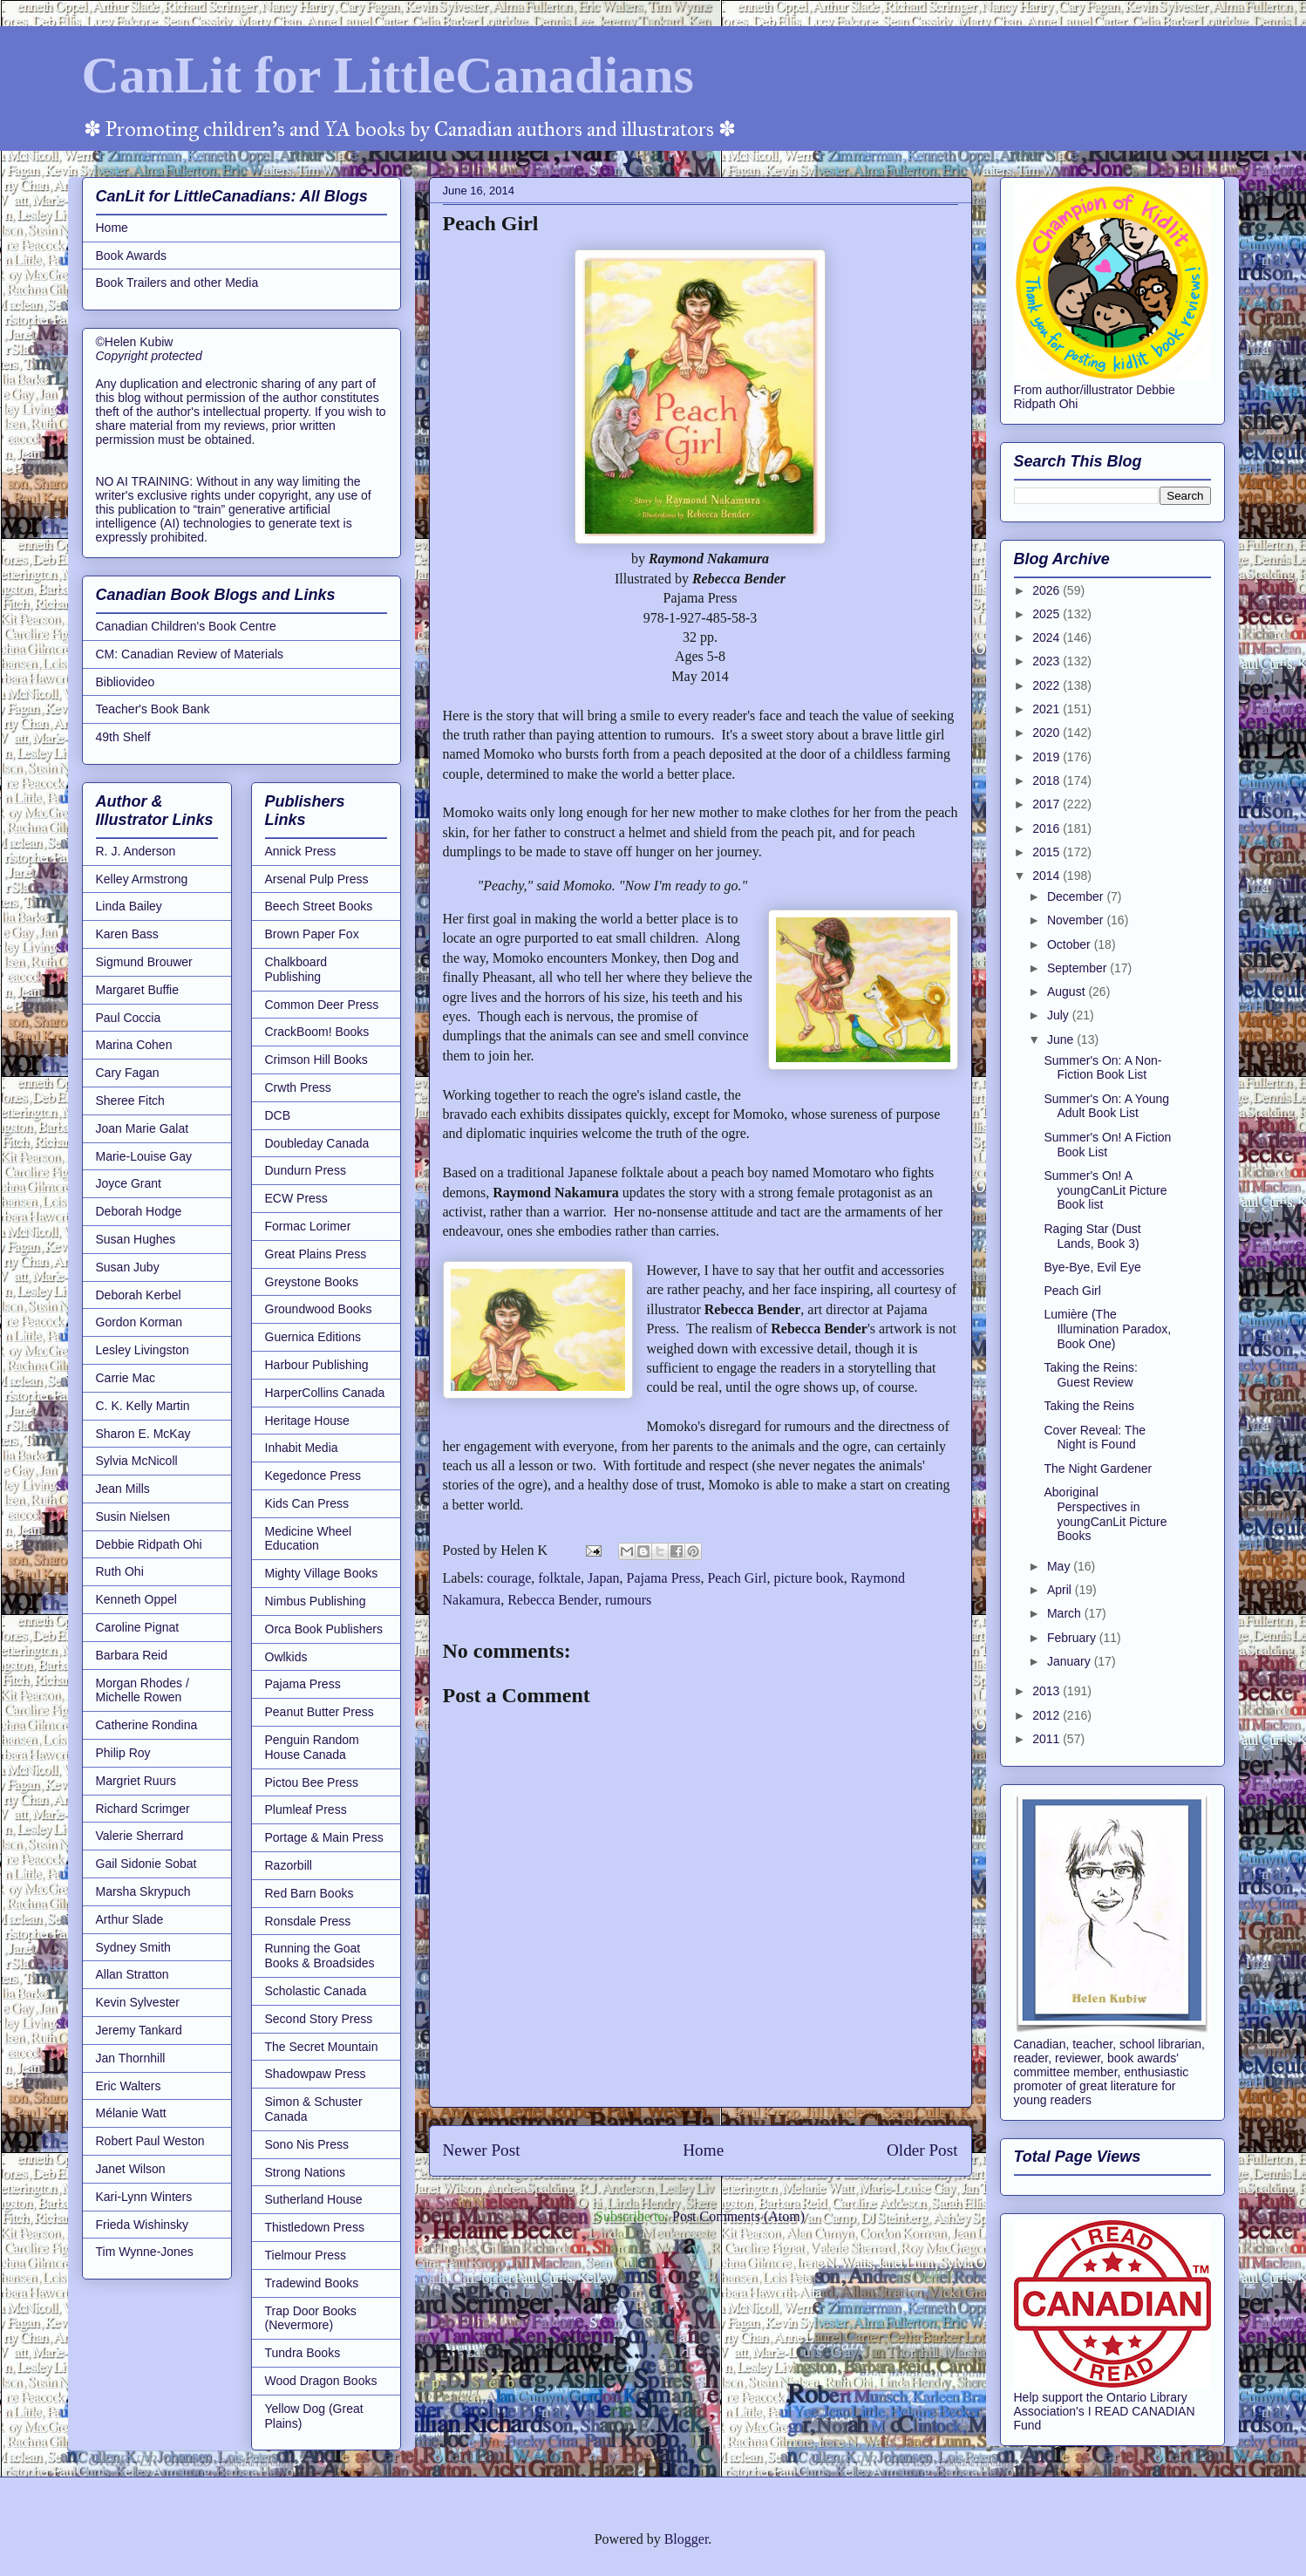 The height and width of the screenshot is (2576, 1306). What do you see at coordinates (306, 2255) in the screenshot?
I see `Tielmour Press` at bounding box center [306, 2255].